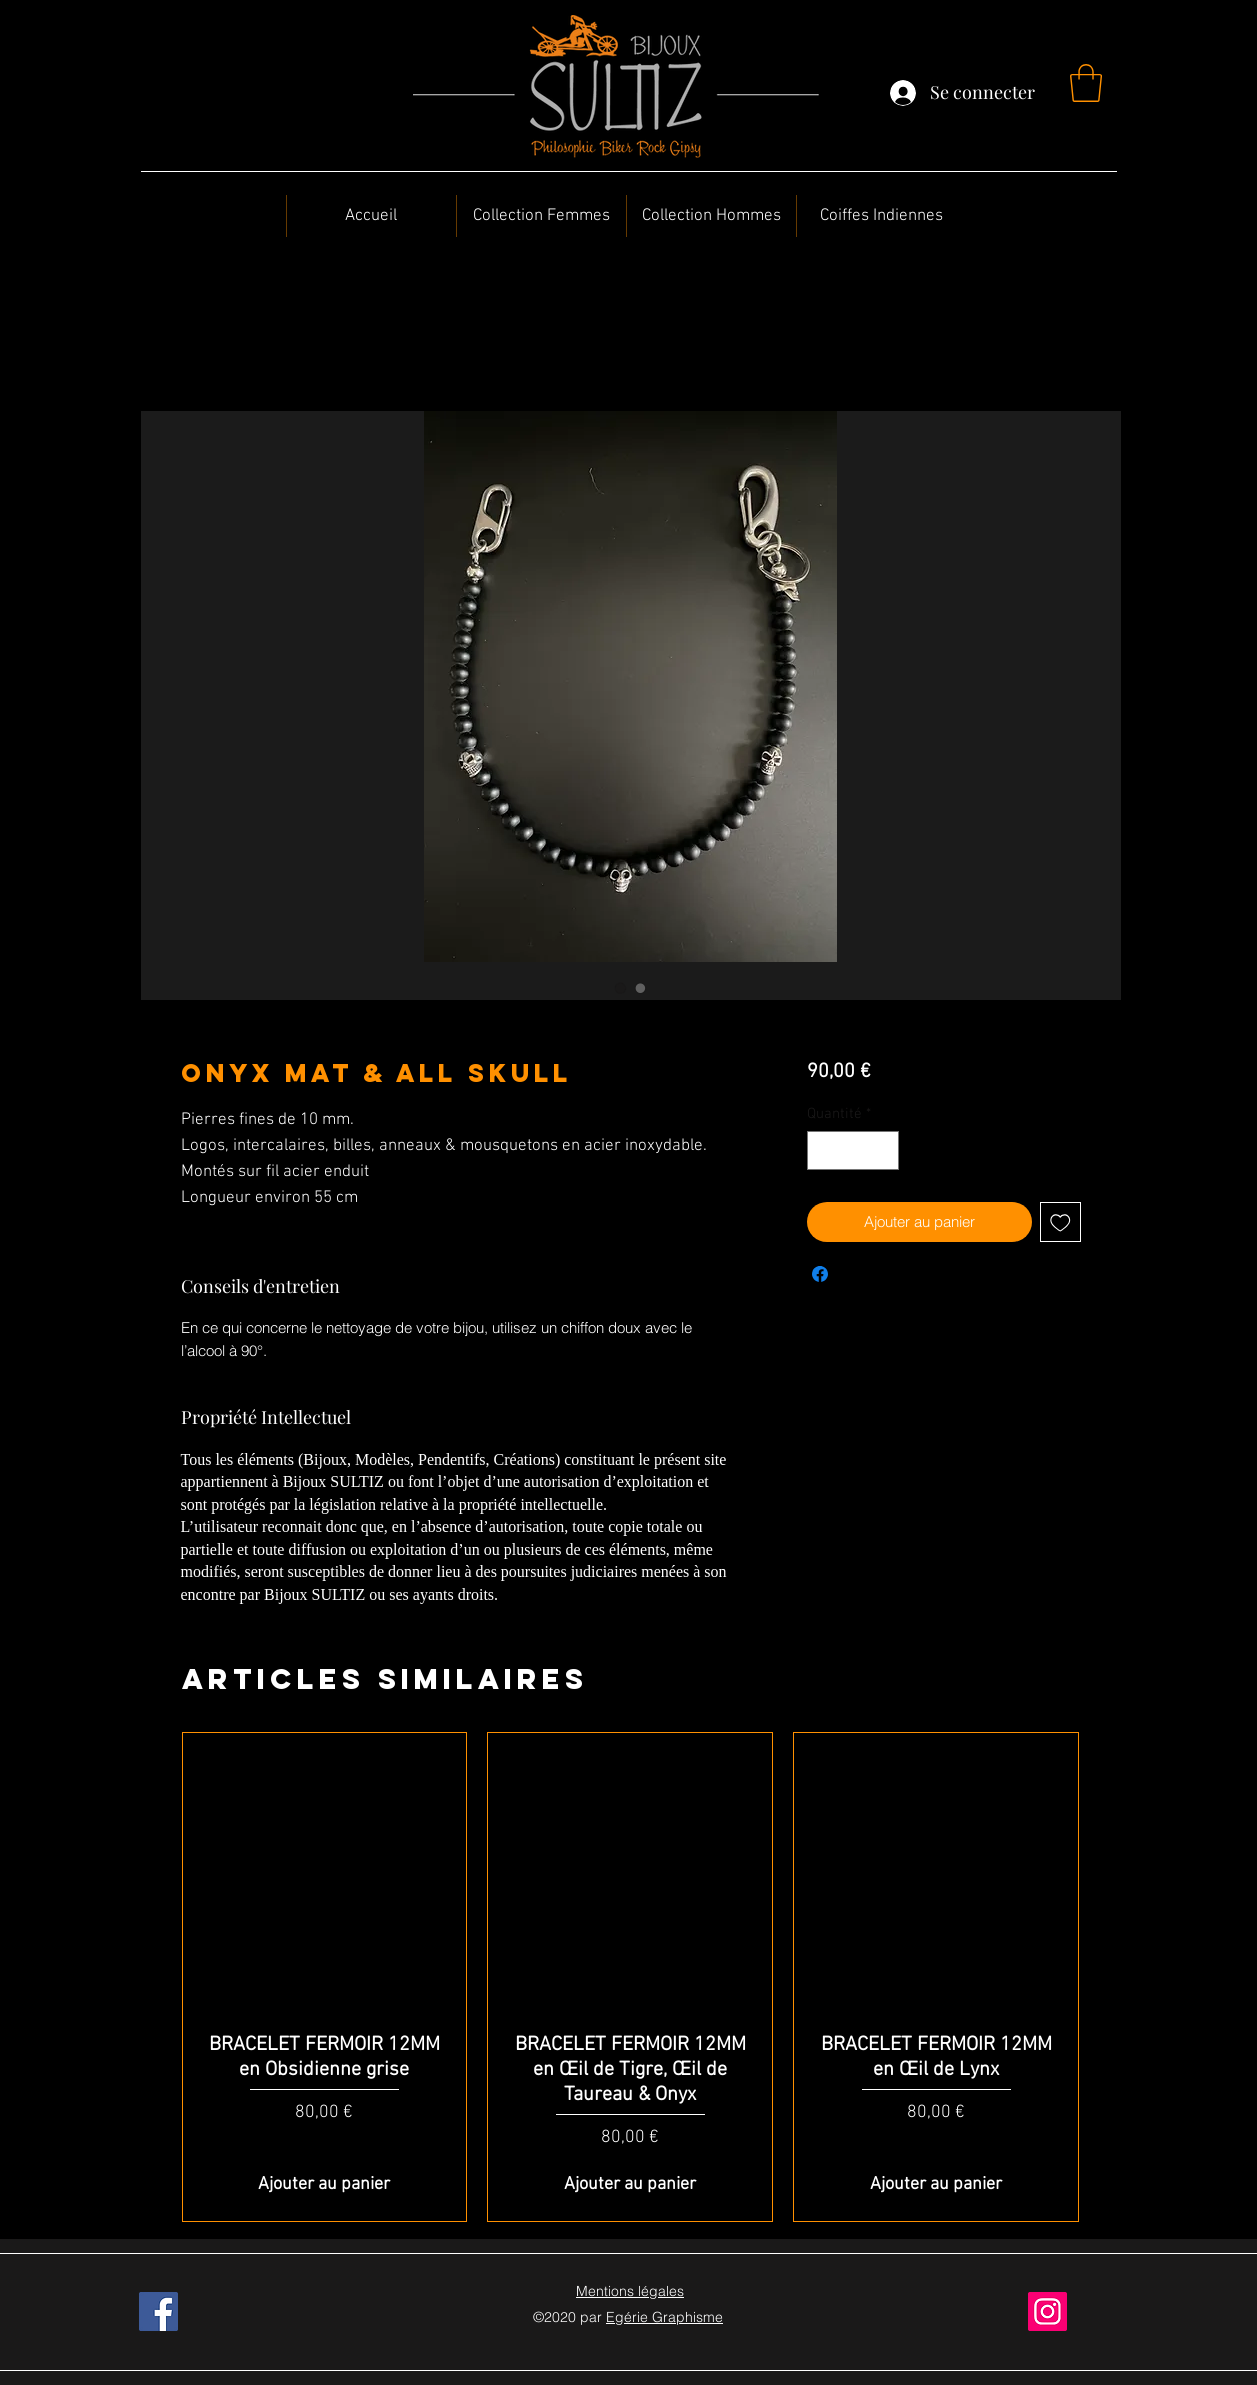  What do you see at coordinates (883, 1150) in the screenshot?
I see `[Increment]` at bounding box center [883, 1150].